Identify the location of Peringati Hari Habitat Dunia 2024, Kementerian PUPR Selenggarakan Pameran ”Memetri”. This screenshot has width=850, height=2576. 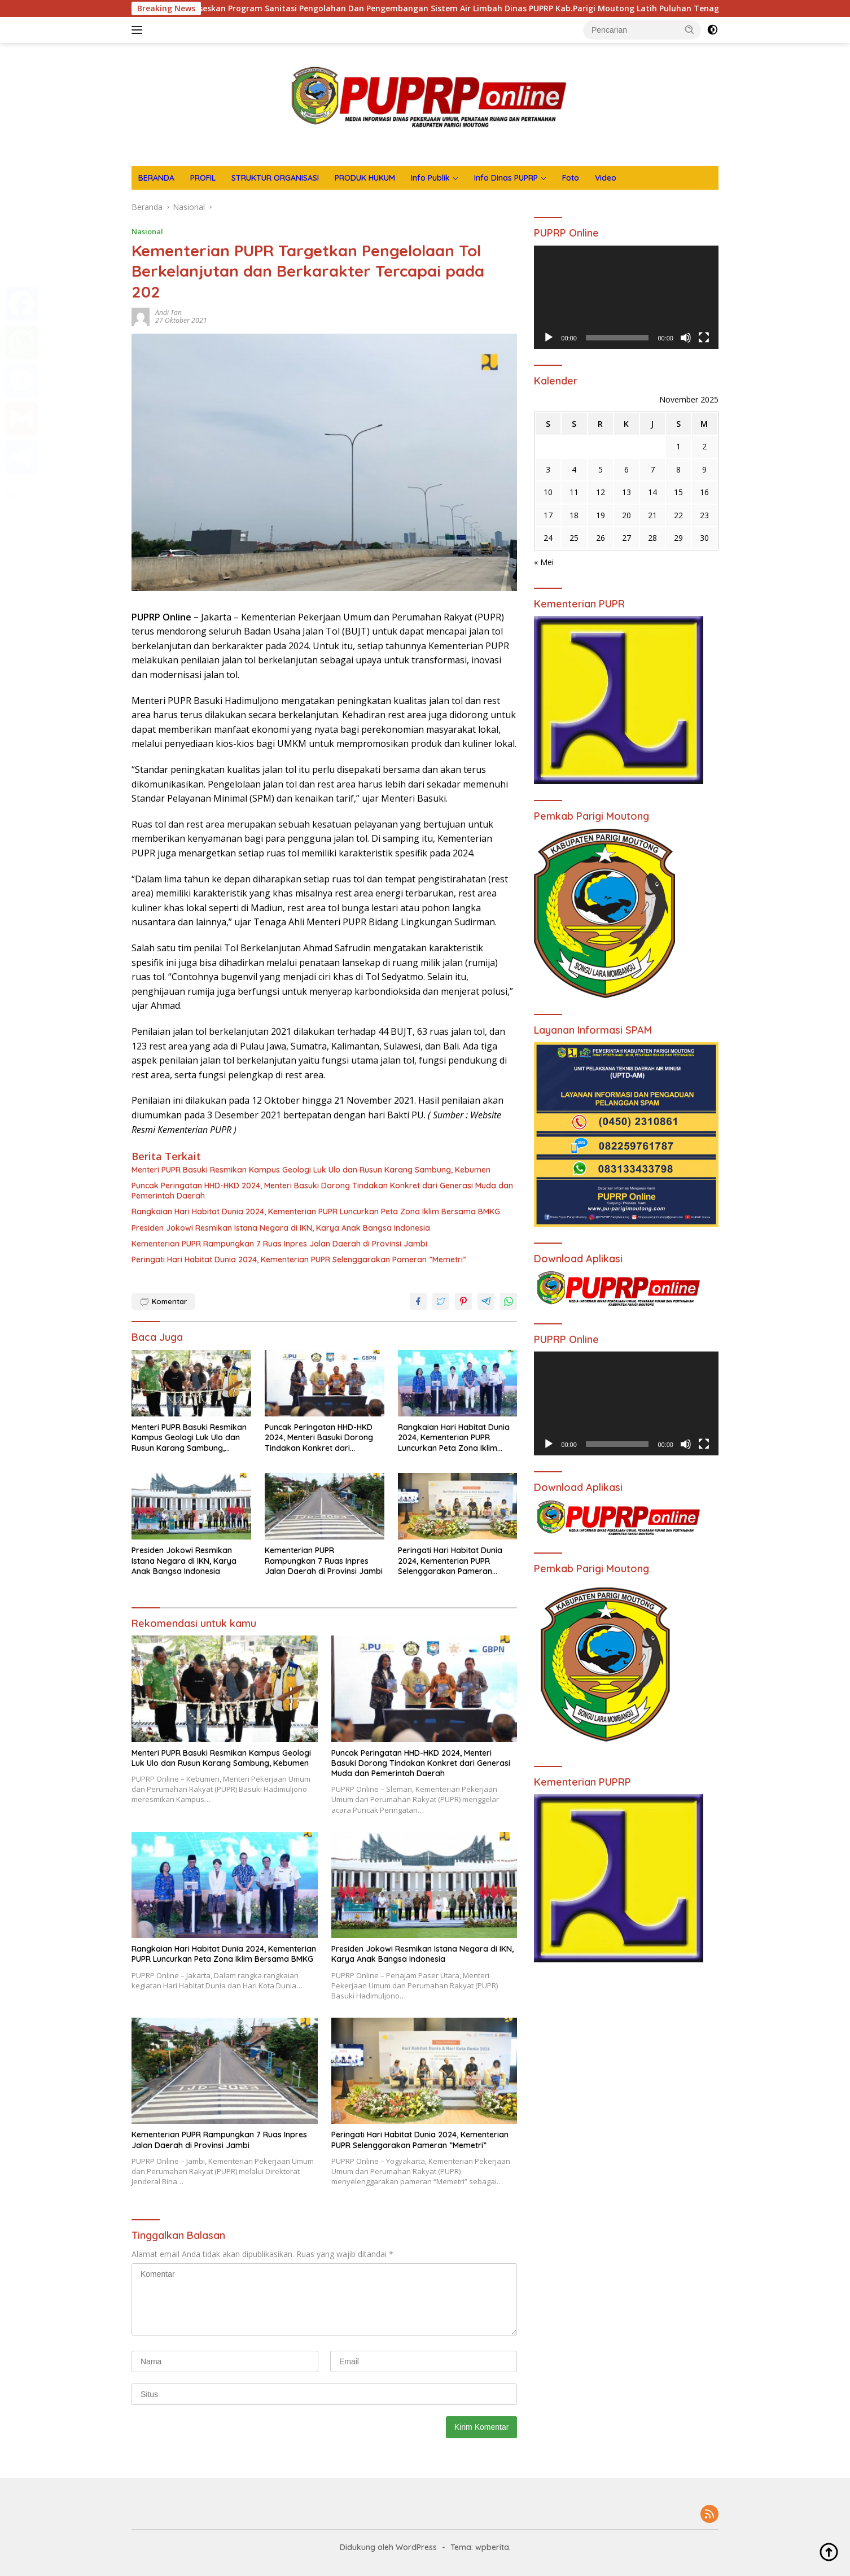
(299, 1259).